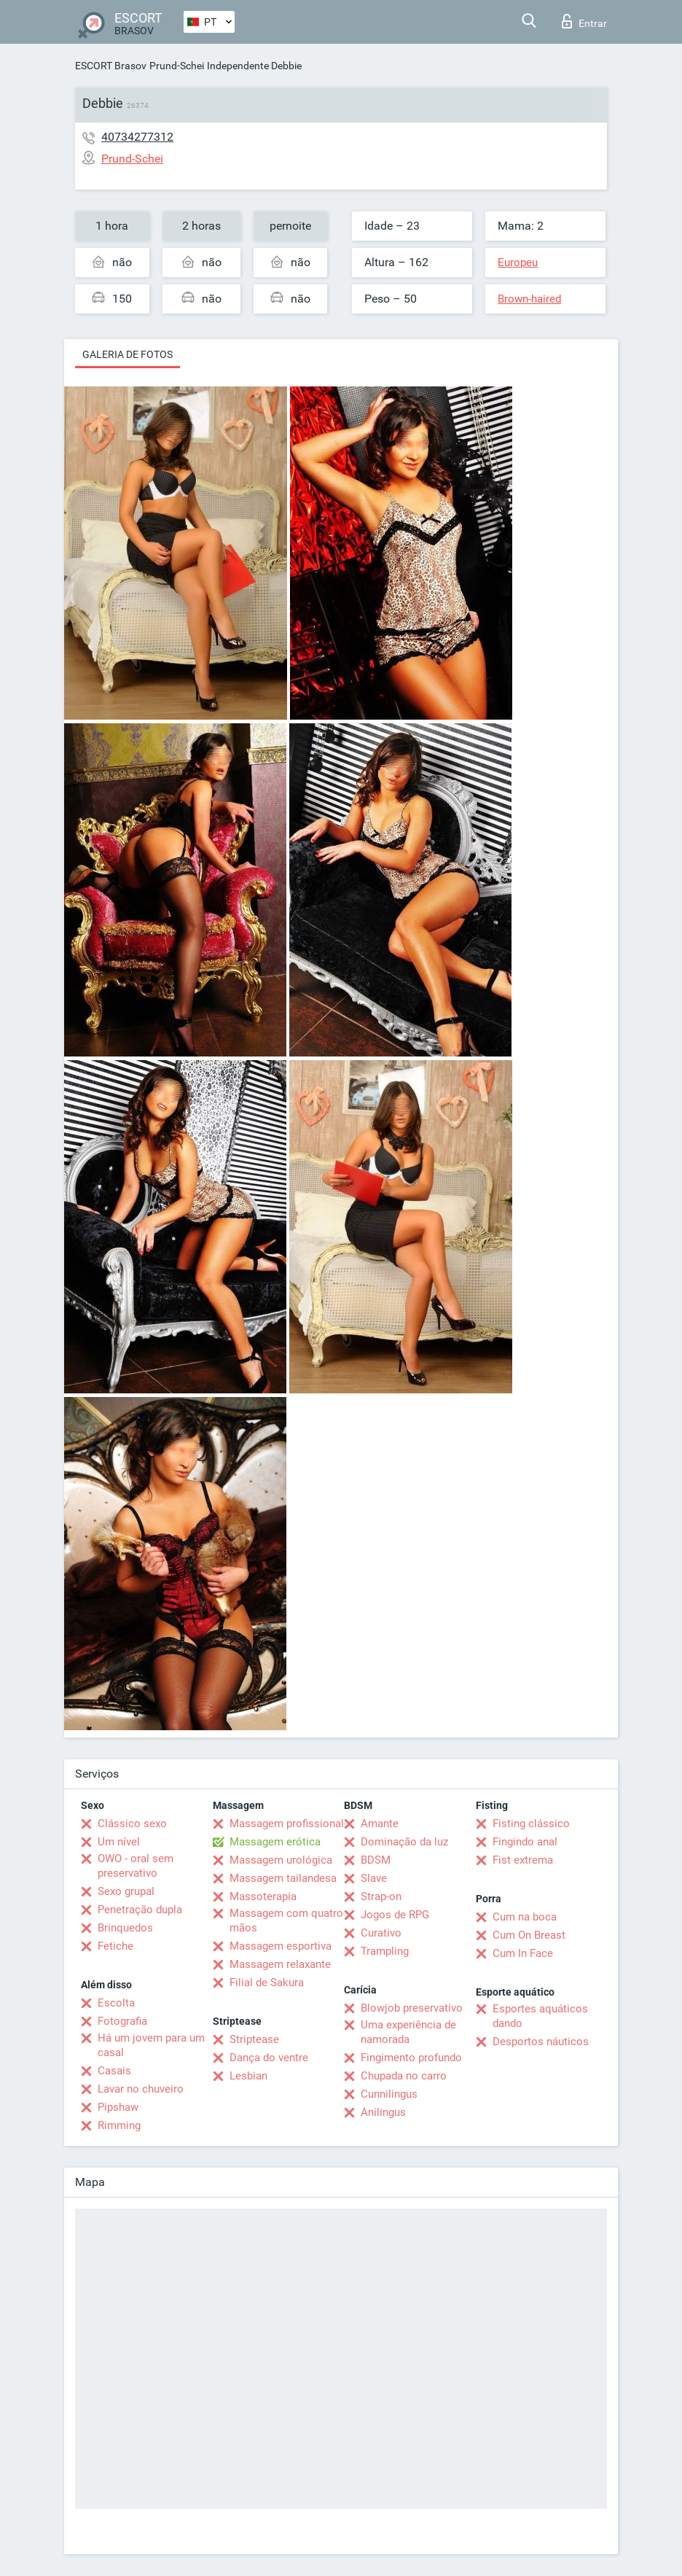  Describe the element at coordinates (267, 1982) in the screenshot. I see `Filial de Sakura` at that location.